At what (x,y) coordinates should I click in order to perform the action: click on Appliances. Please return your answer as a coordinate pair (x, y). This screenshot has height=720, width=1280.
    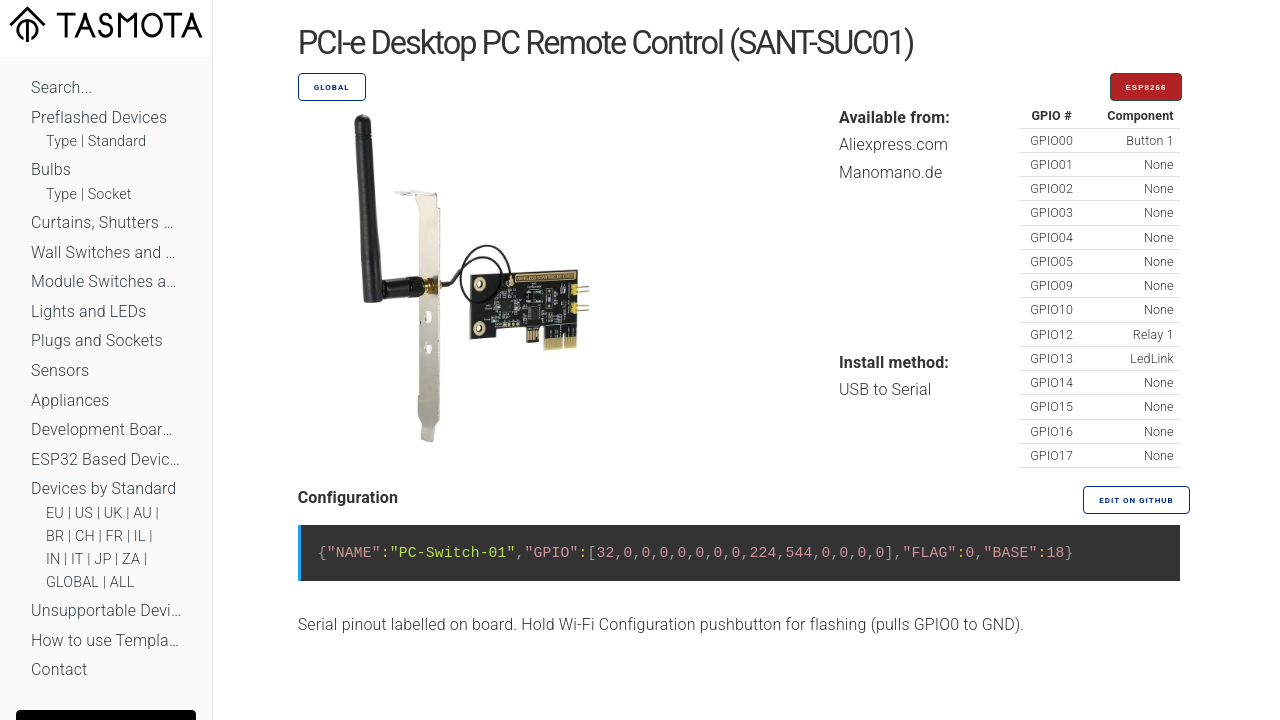
    Looking at the image, I should click on (70, 400).